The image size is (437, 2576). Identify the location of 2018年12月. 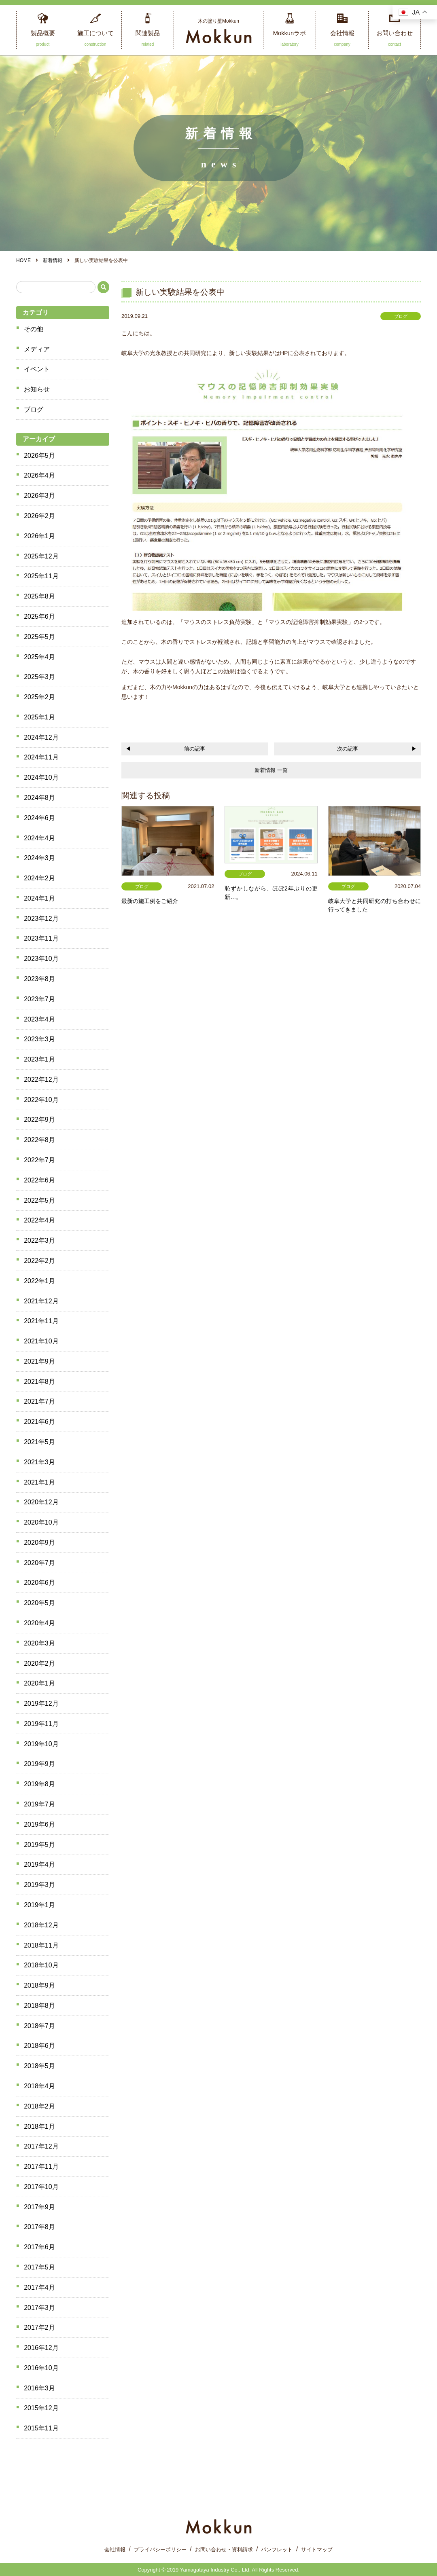
(41, 1925).